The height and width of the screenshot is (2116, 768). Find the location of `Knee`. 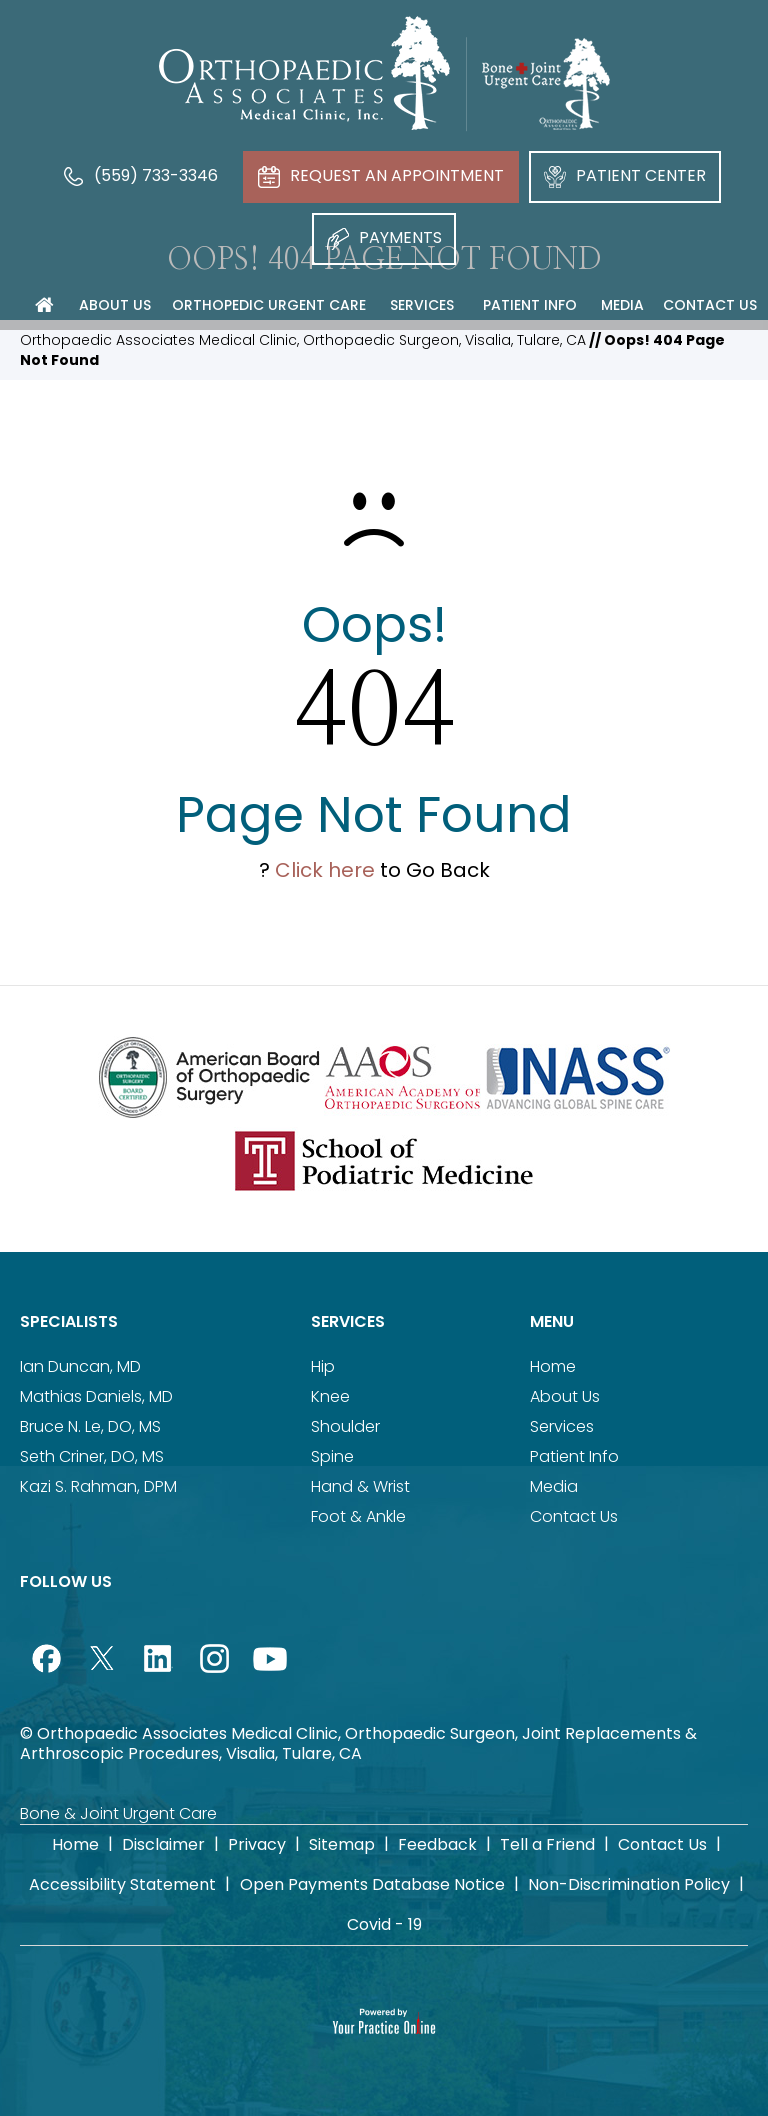

Knee is located at coordinates (330, 1396).